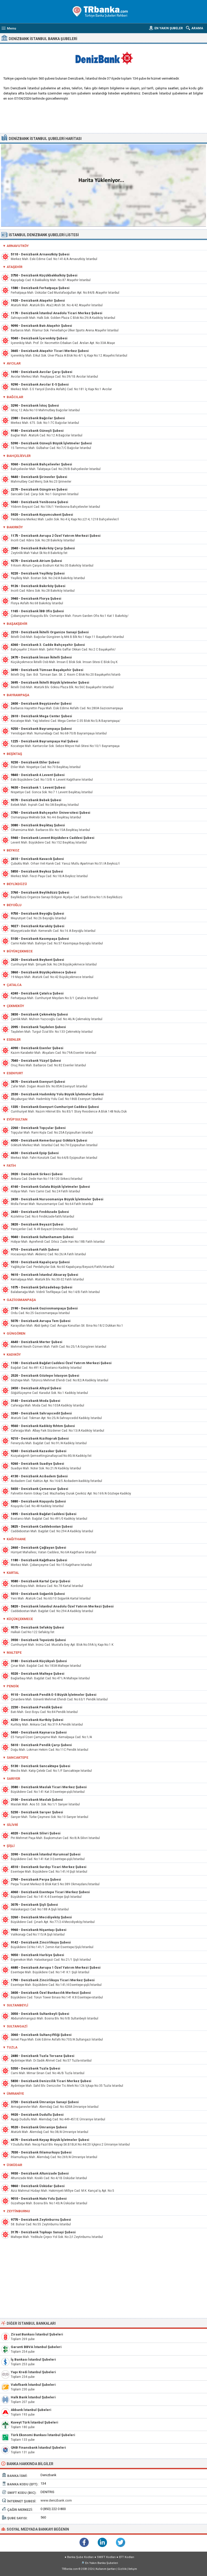  I want to click on Bahçelievler, so click(19, 456).